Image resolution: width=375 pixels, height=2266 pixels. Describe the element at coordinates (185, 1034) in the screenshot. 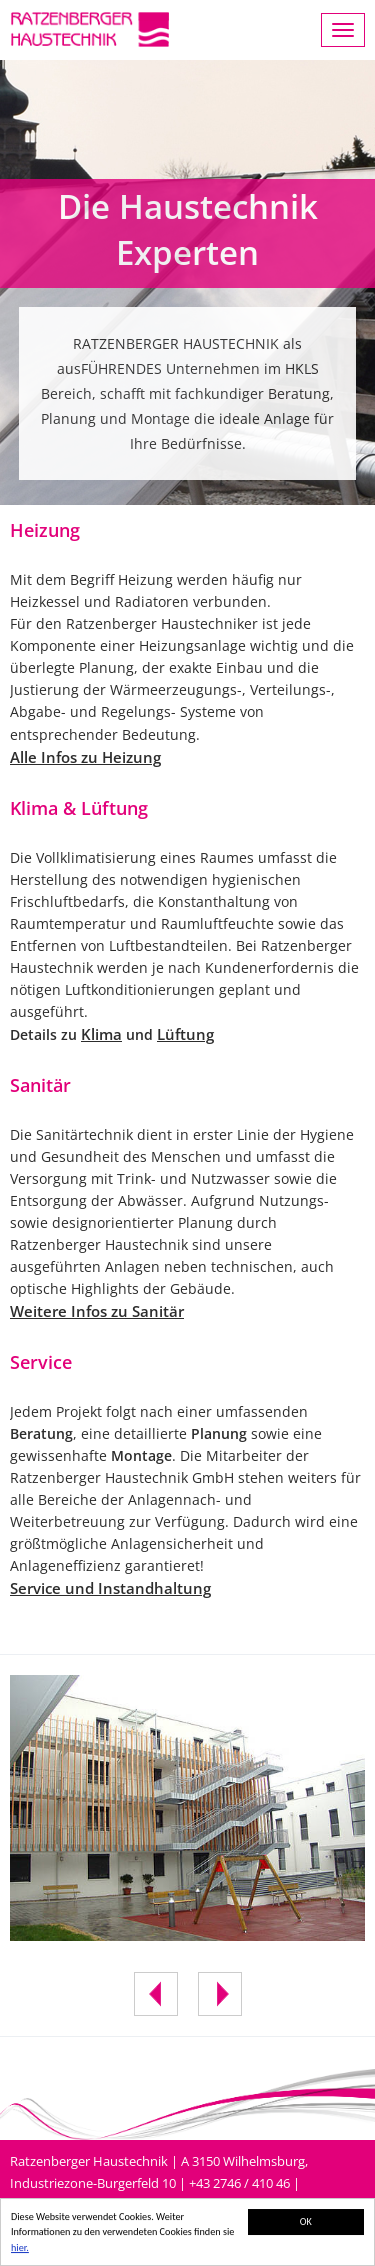

I see `Lüftung` at that location.